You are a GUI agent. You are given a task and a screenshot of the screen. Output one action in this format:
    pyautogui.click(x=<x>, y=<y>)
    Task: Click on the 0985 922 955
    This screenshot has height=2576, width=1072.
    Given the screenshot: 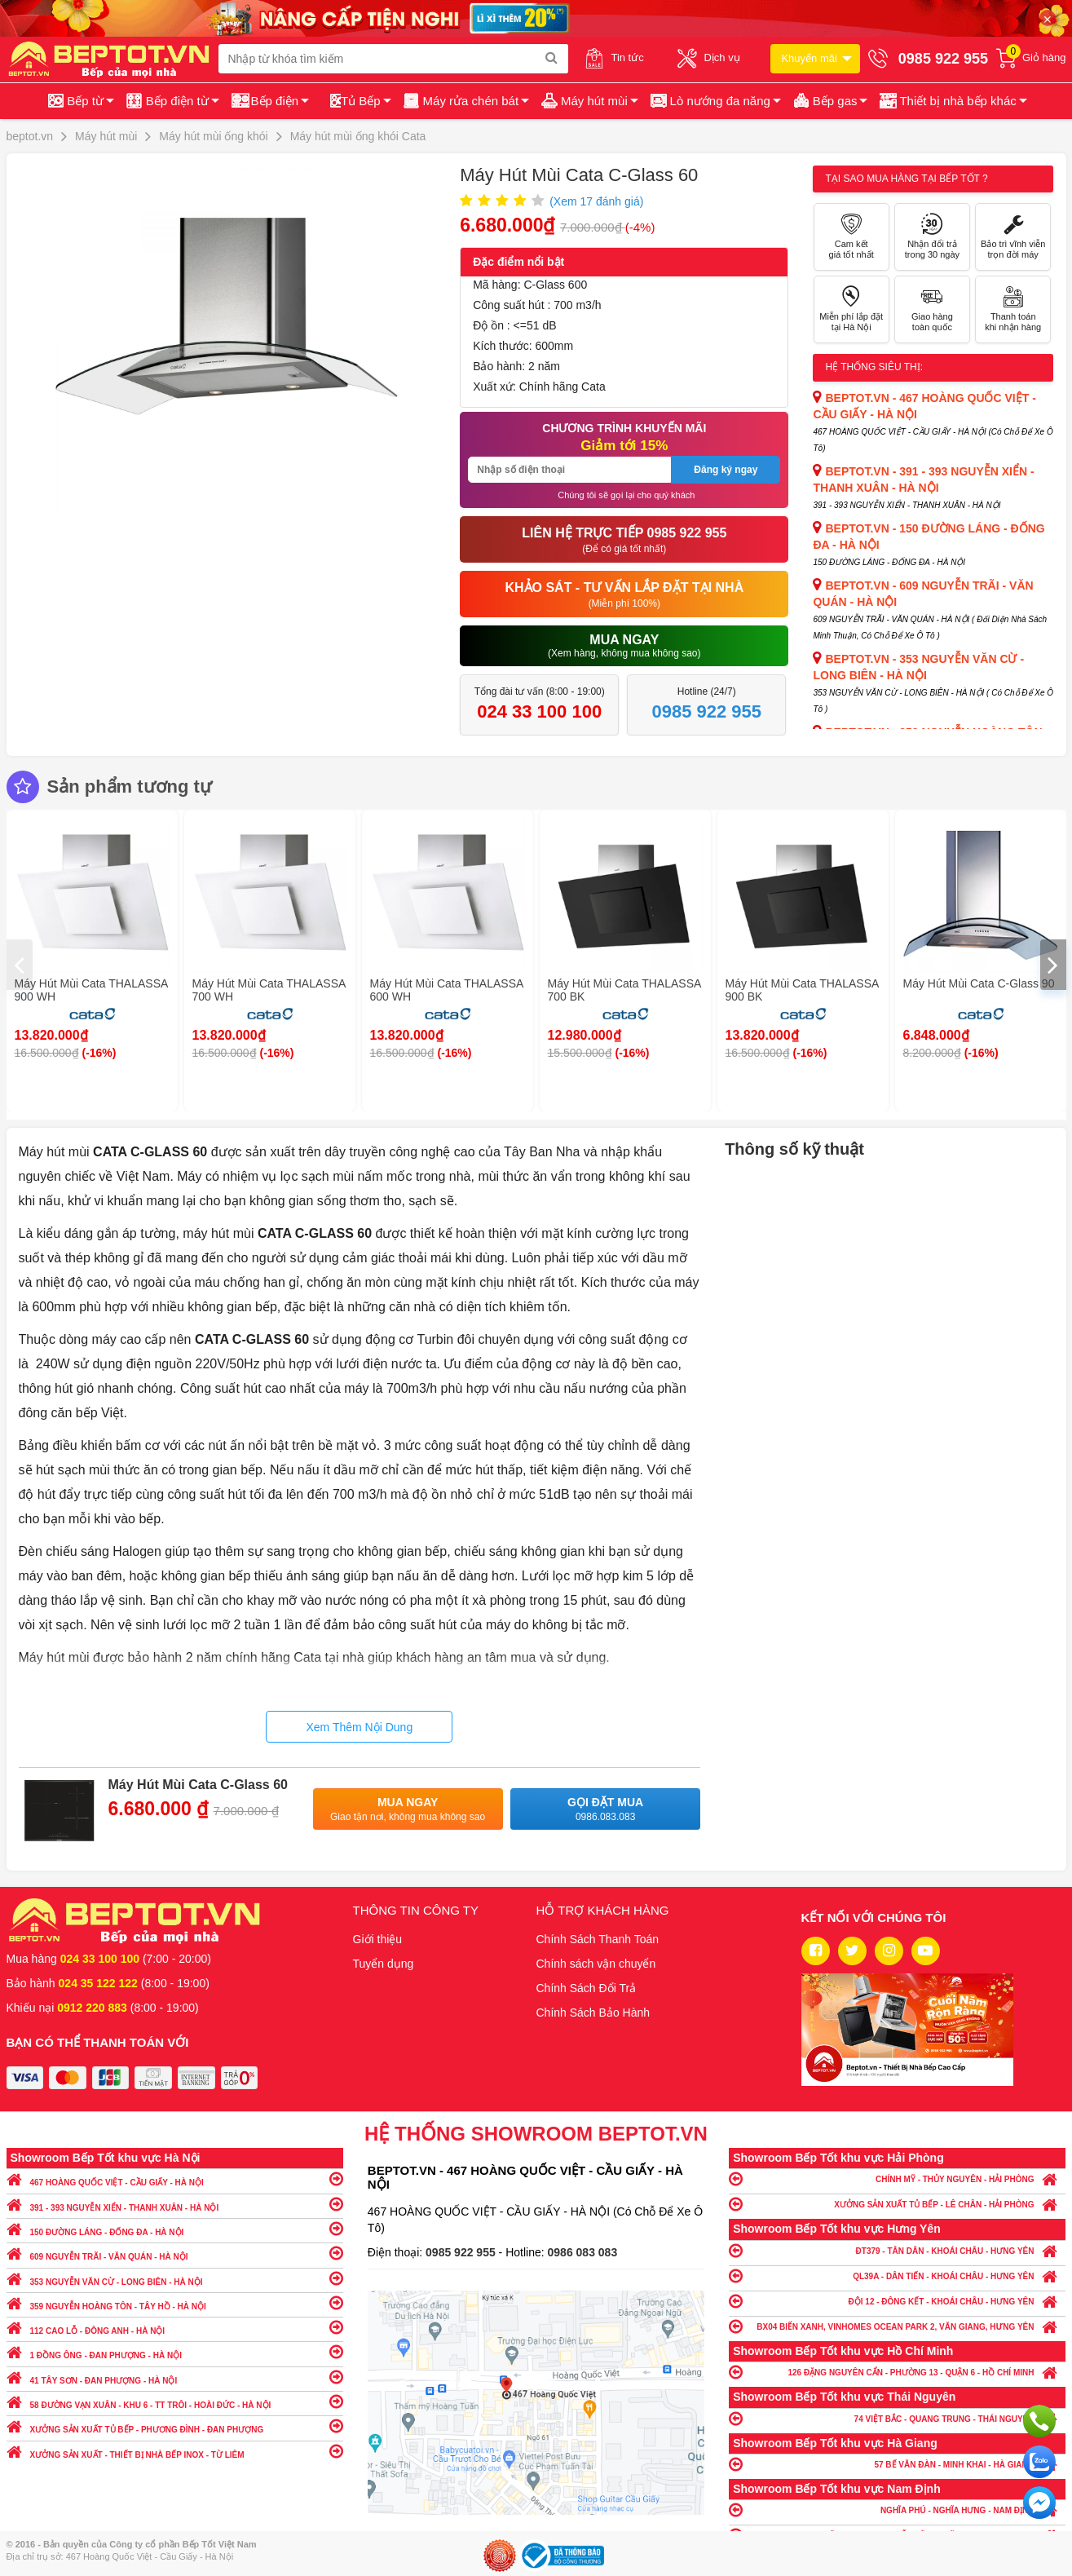 What is the action you would take?
    pyautogui.click(x=462, y=2252)
    